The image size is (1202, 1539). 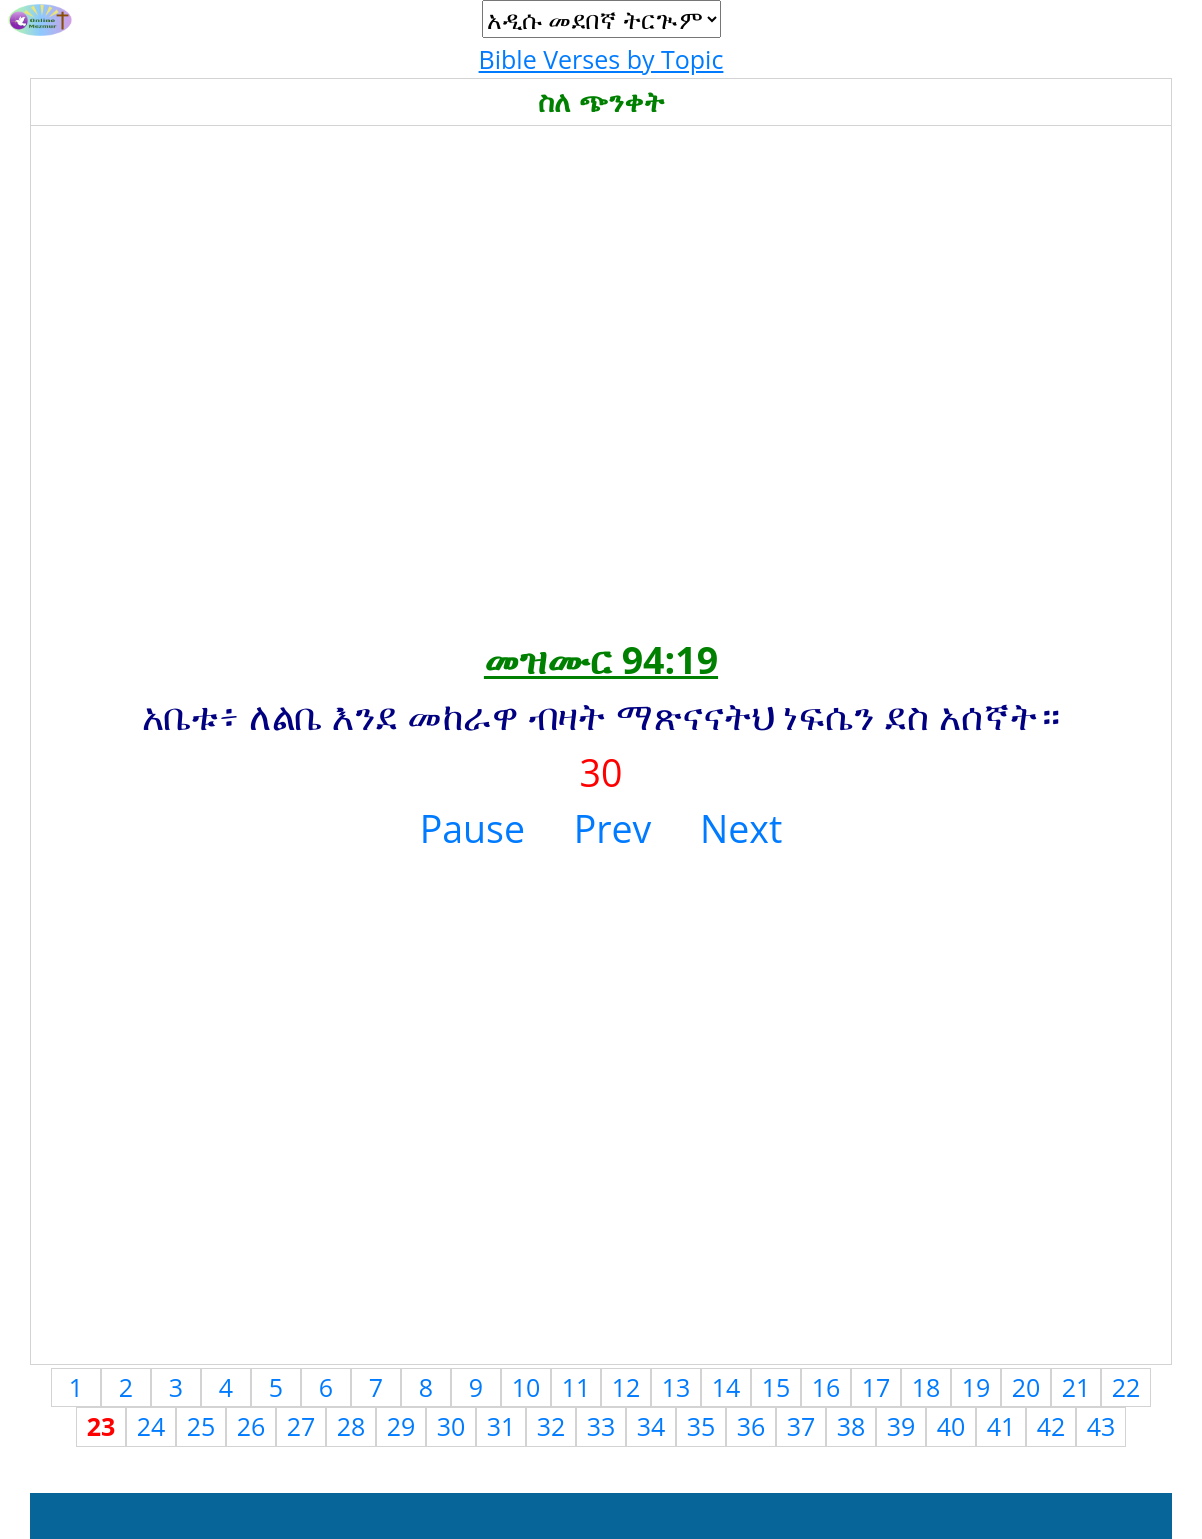 I want to click on 13, so click(x=676, y=1387).